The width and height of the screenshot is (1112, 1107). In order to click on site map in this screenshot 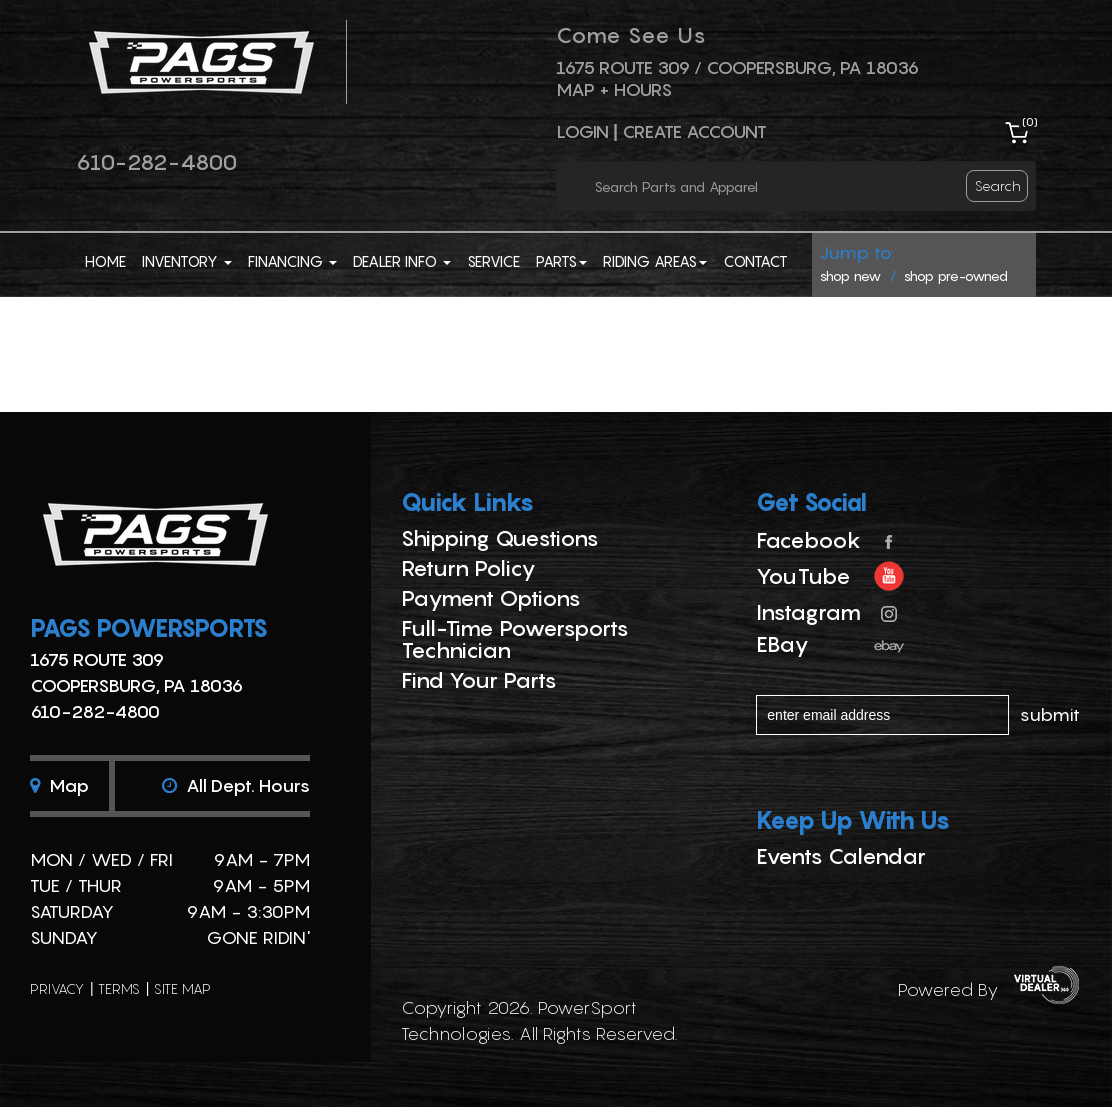, I will do `click(182, 988)`.